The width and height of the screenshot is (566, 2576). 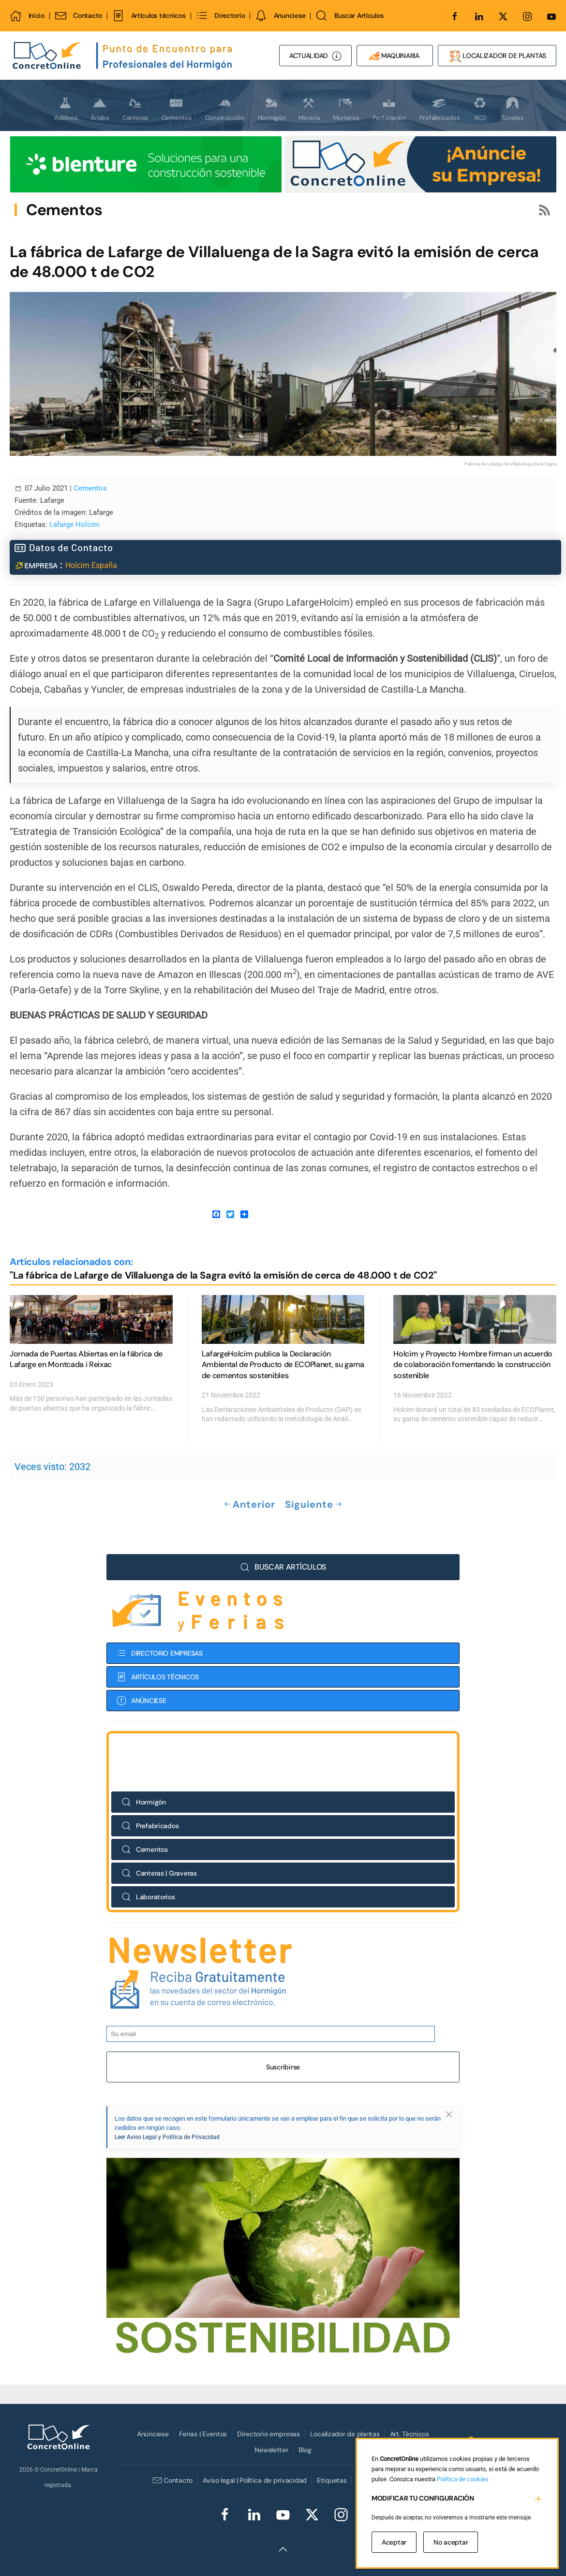 I want to click on MODIFICAR TU CONFIGURACIÓN [button], so click(x=423, y=2498).